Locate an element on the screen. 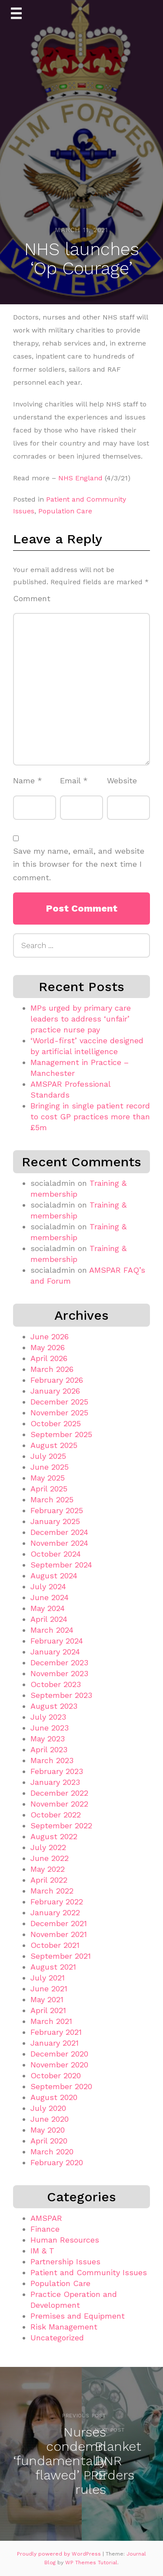  October 2020 is located at coordinates (55, 2075).